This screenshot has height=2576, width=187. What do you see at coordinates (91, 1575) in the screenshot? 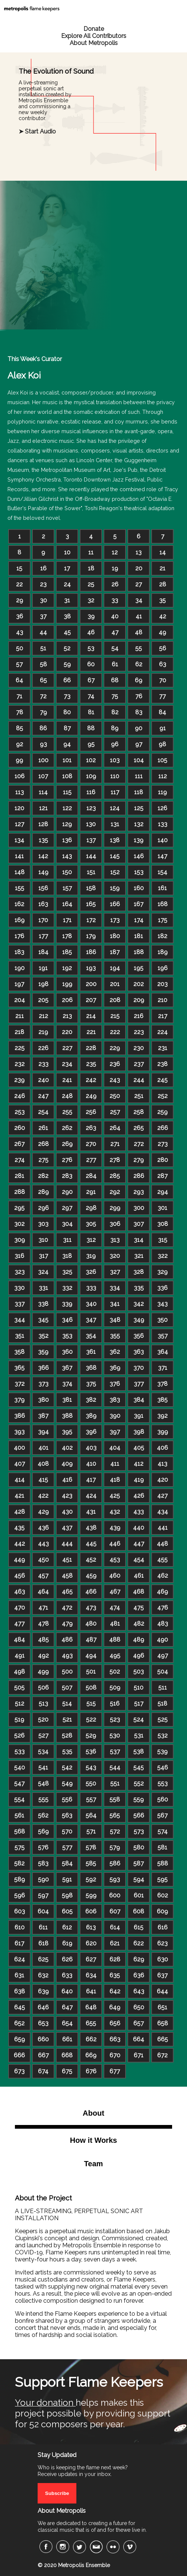
I see `459` at bounding box center [91, 1575].